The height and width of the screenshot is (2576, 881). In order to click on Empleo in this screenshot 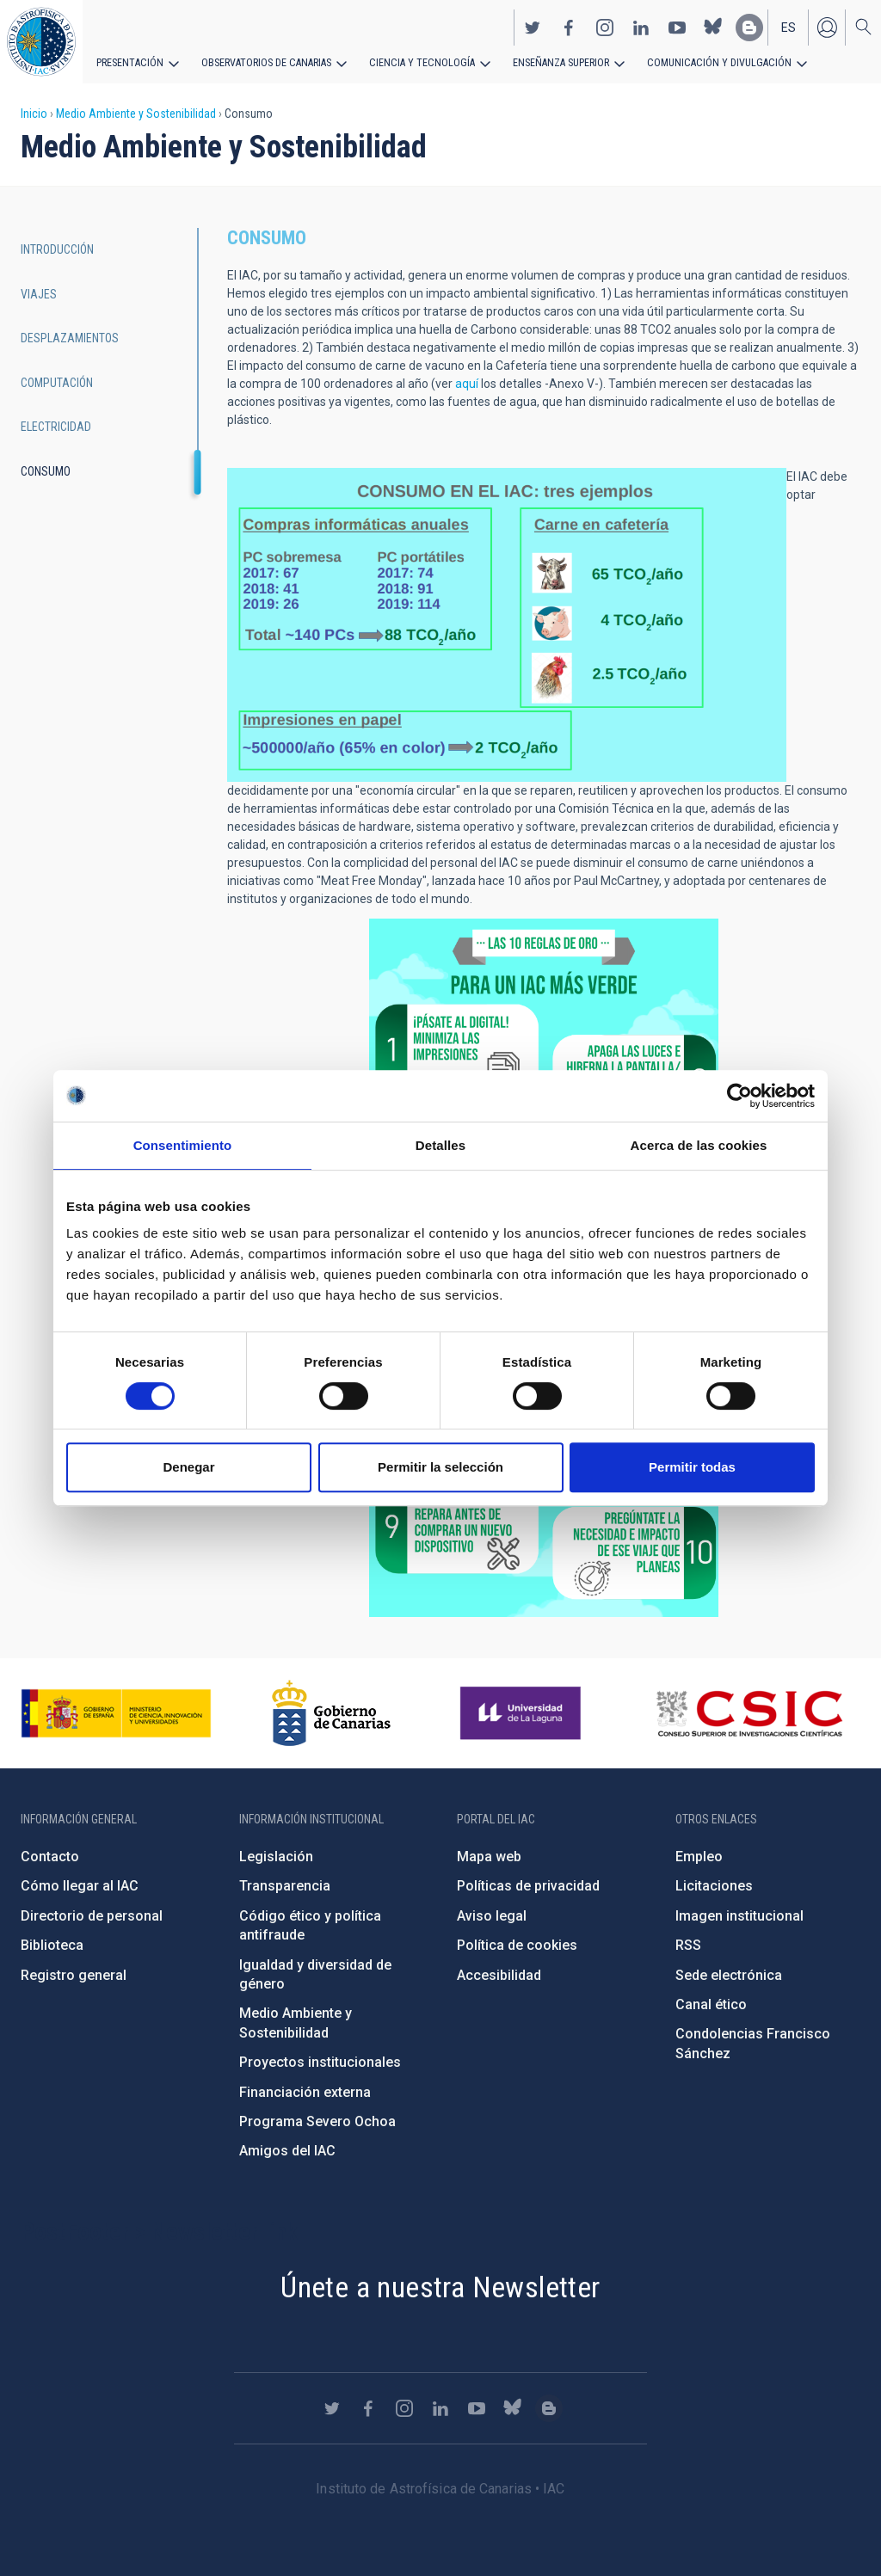, I will do `click(699, 1856)`.